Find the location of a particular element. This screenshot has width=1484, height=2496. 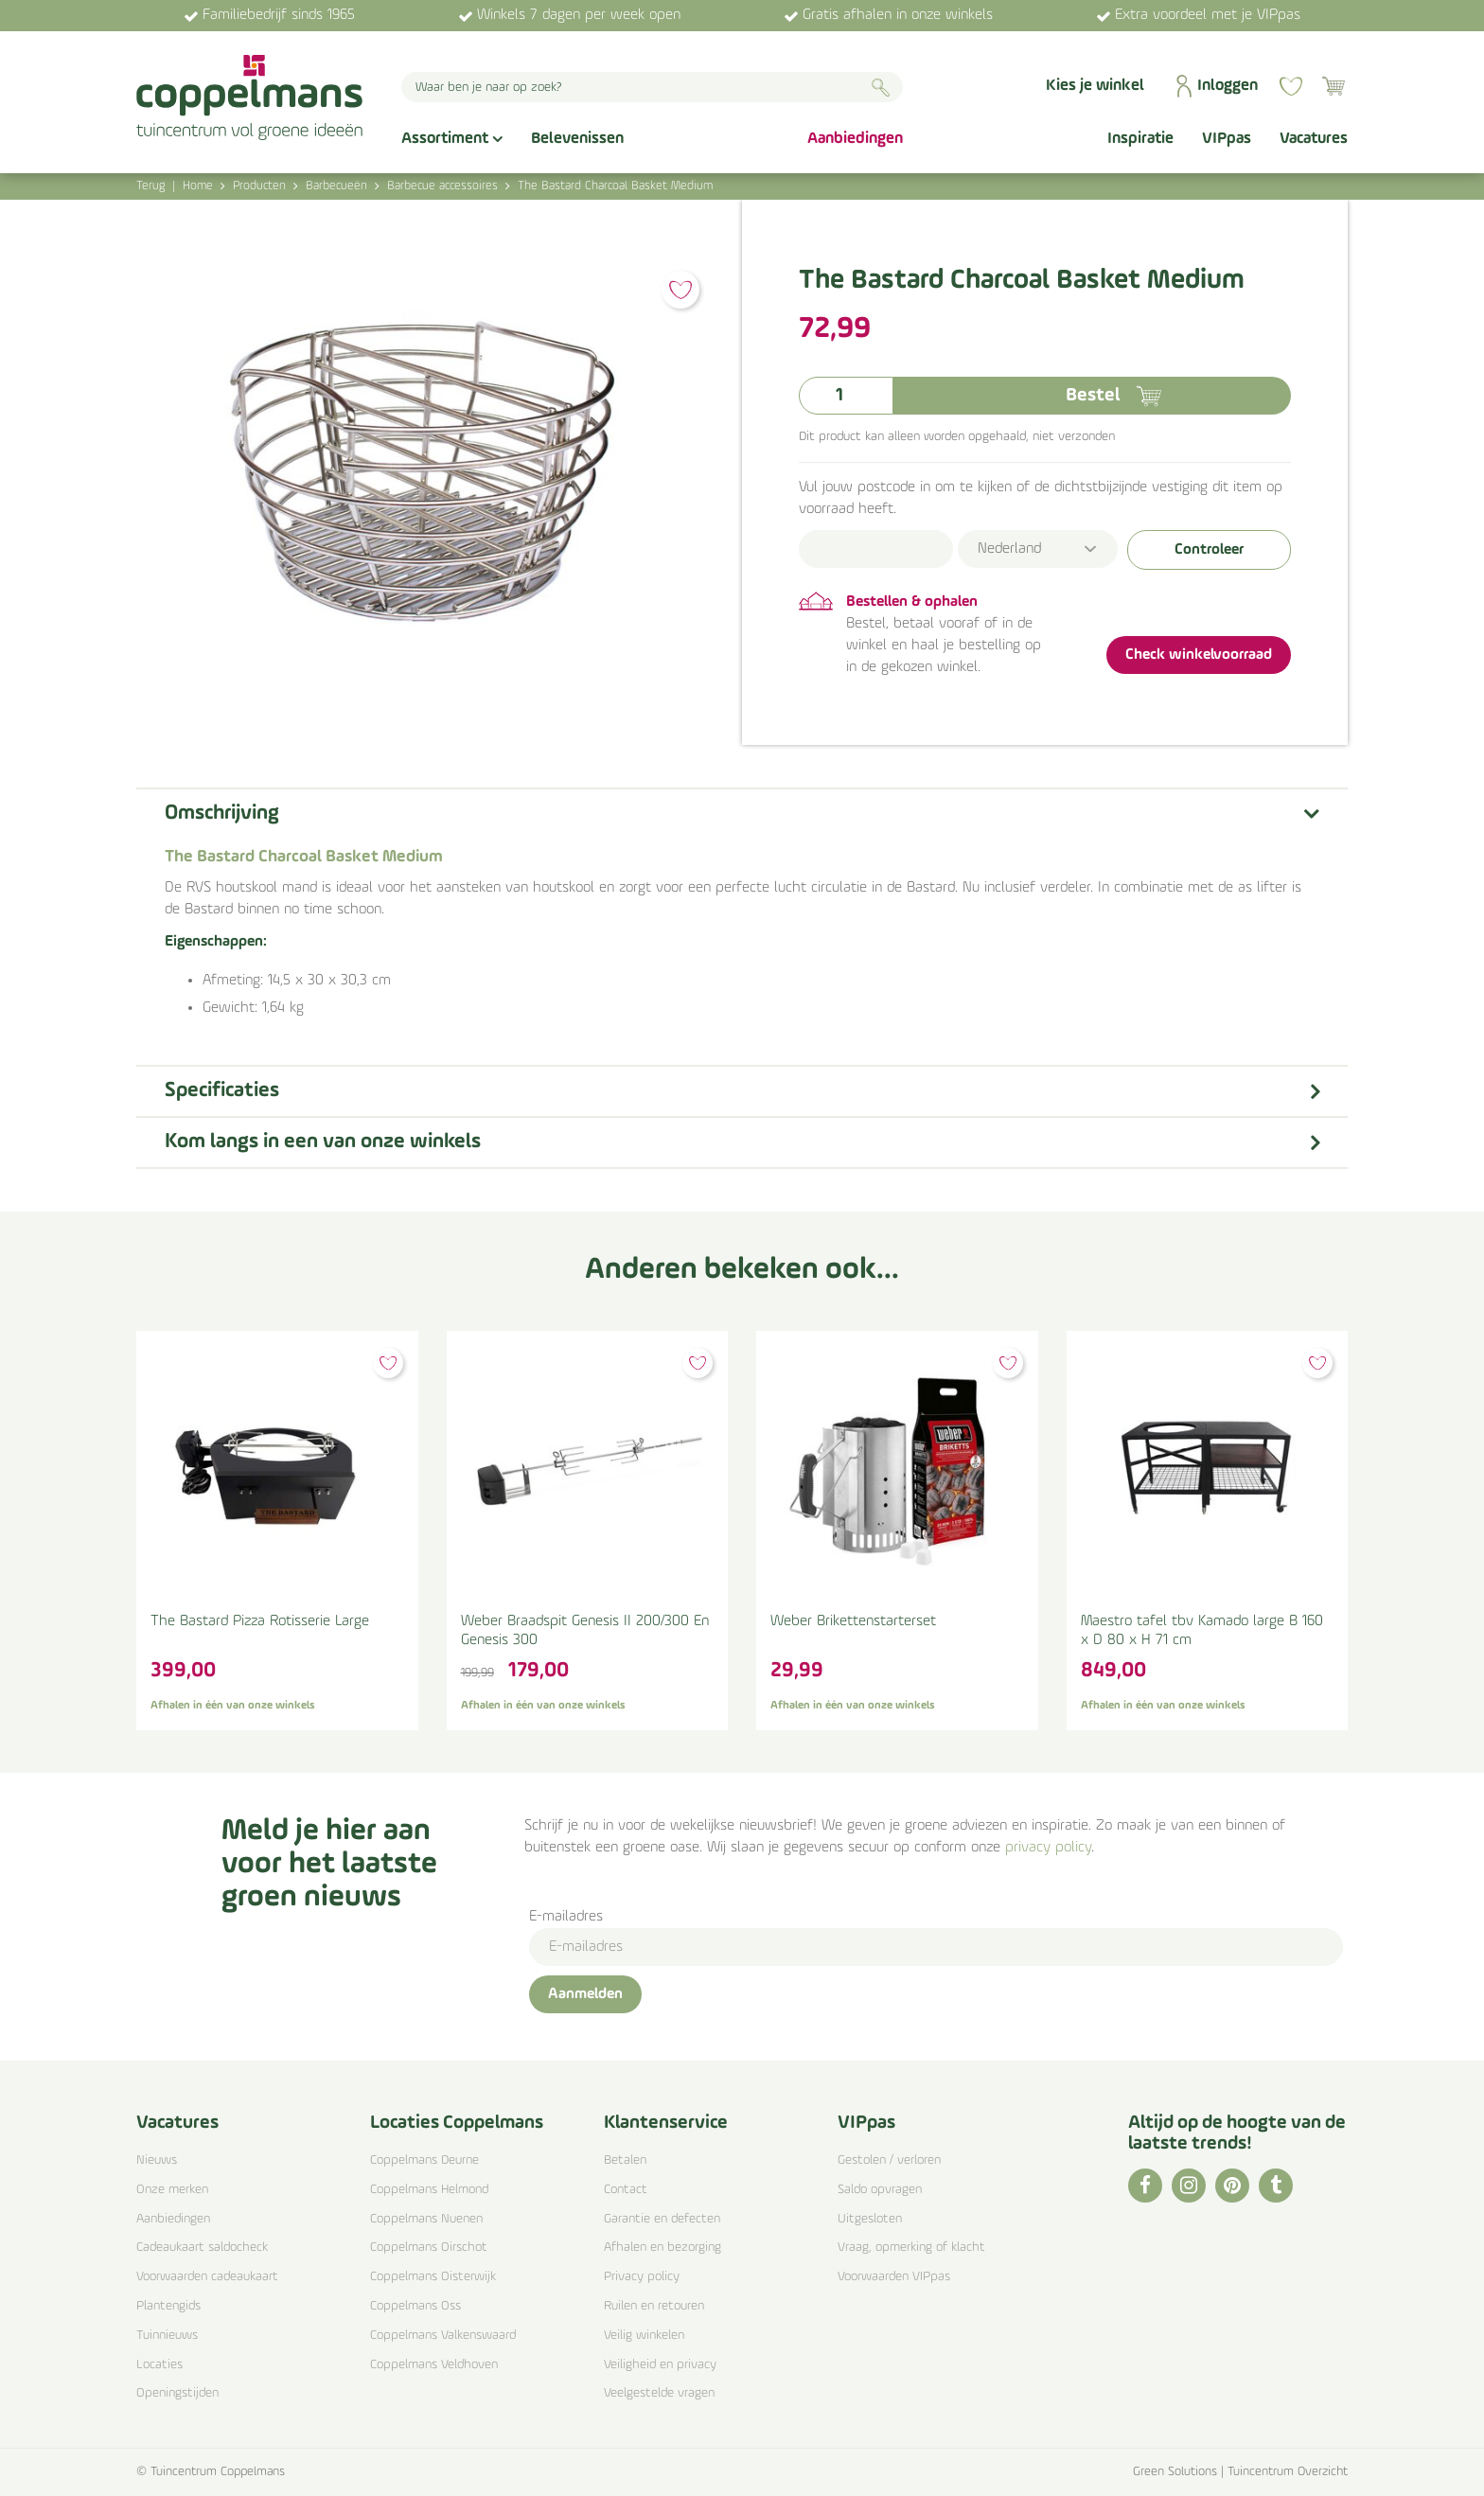

Uitgesloten is located at coordinates (870, 2219).